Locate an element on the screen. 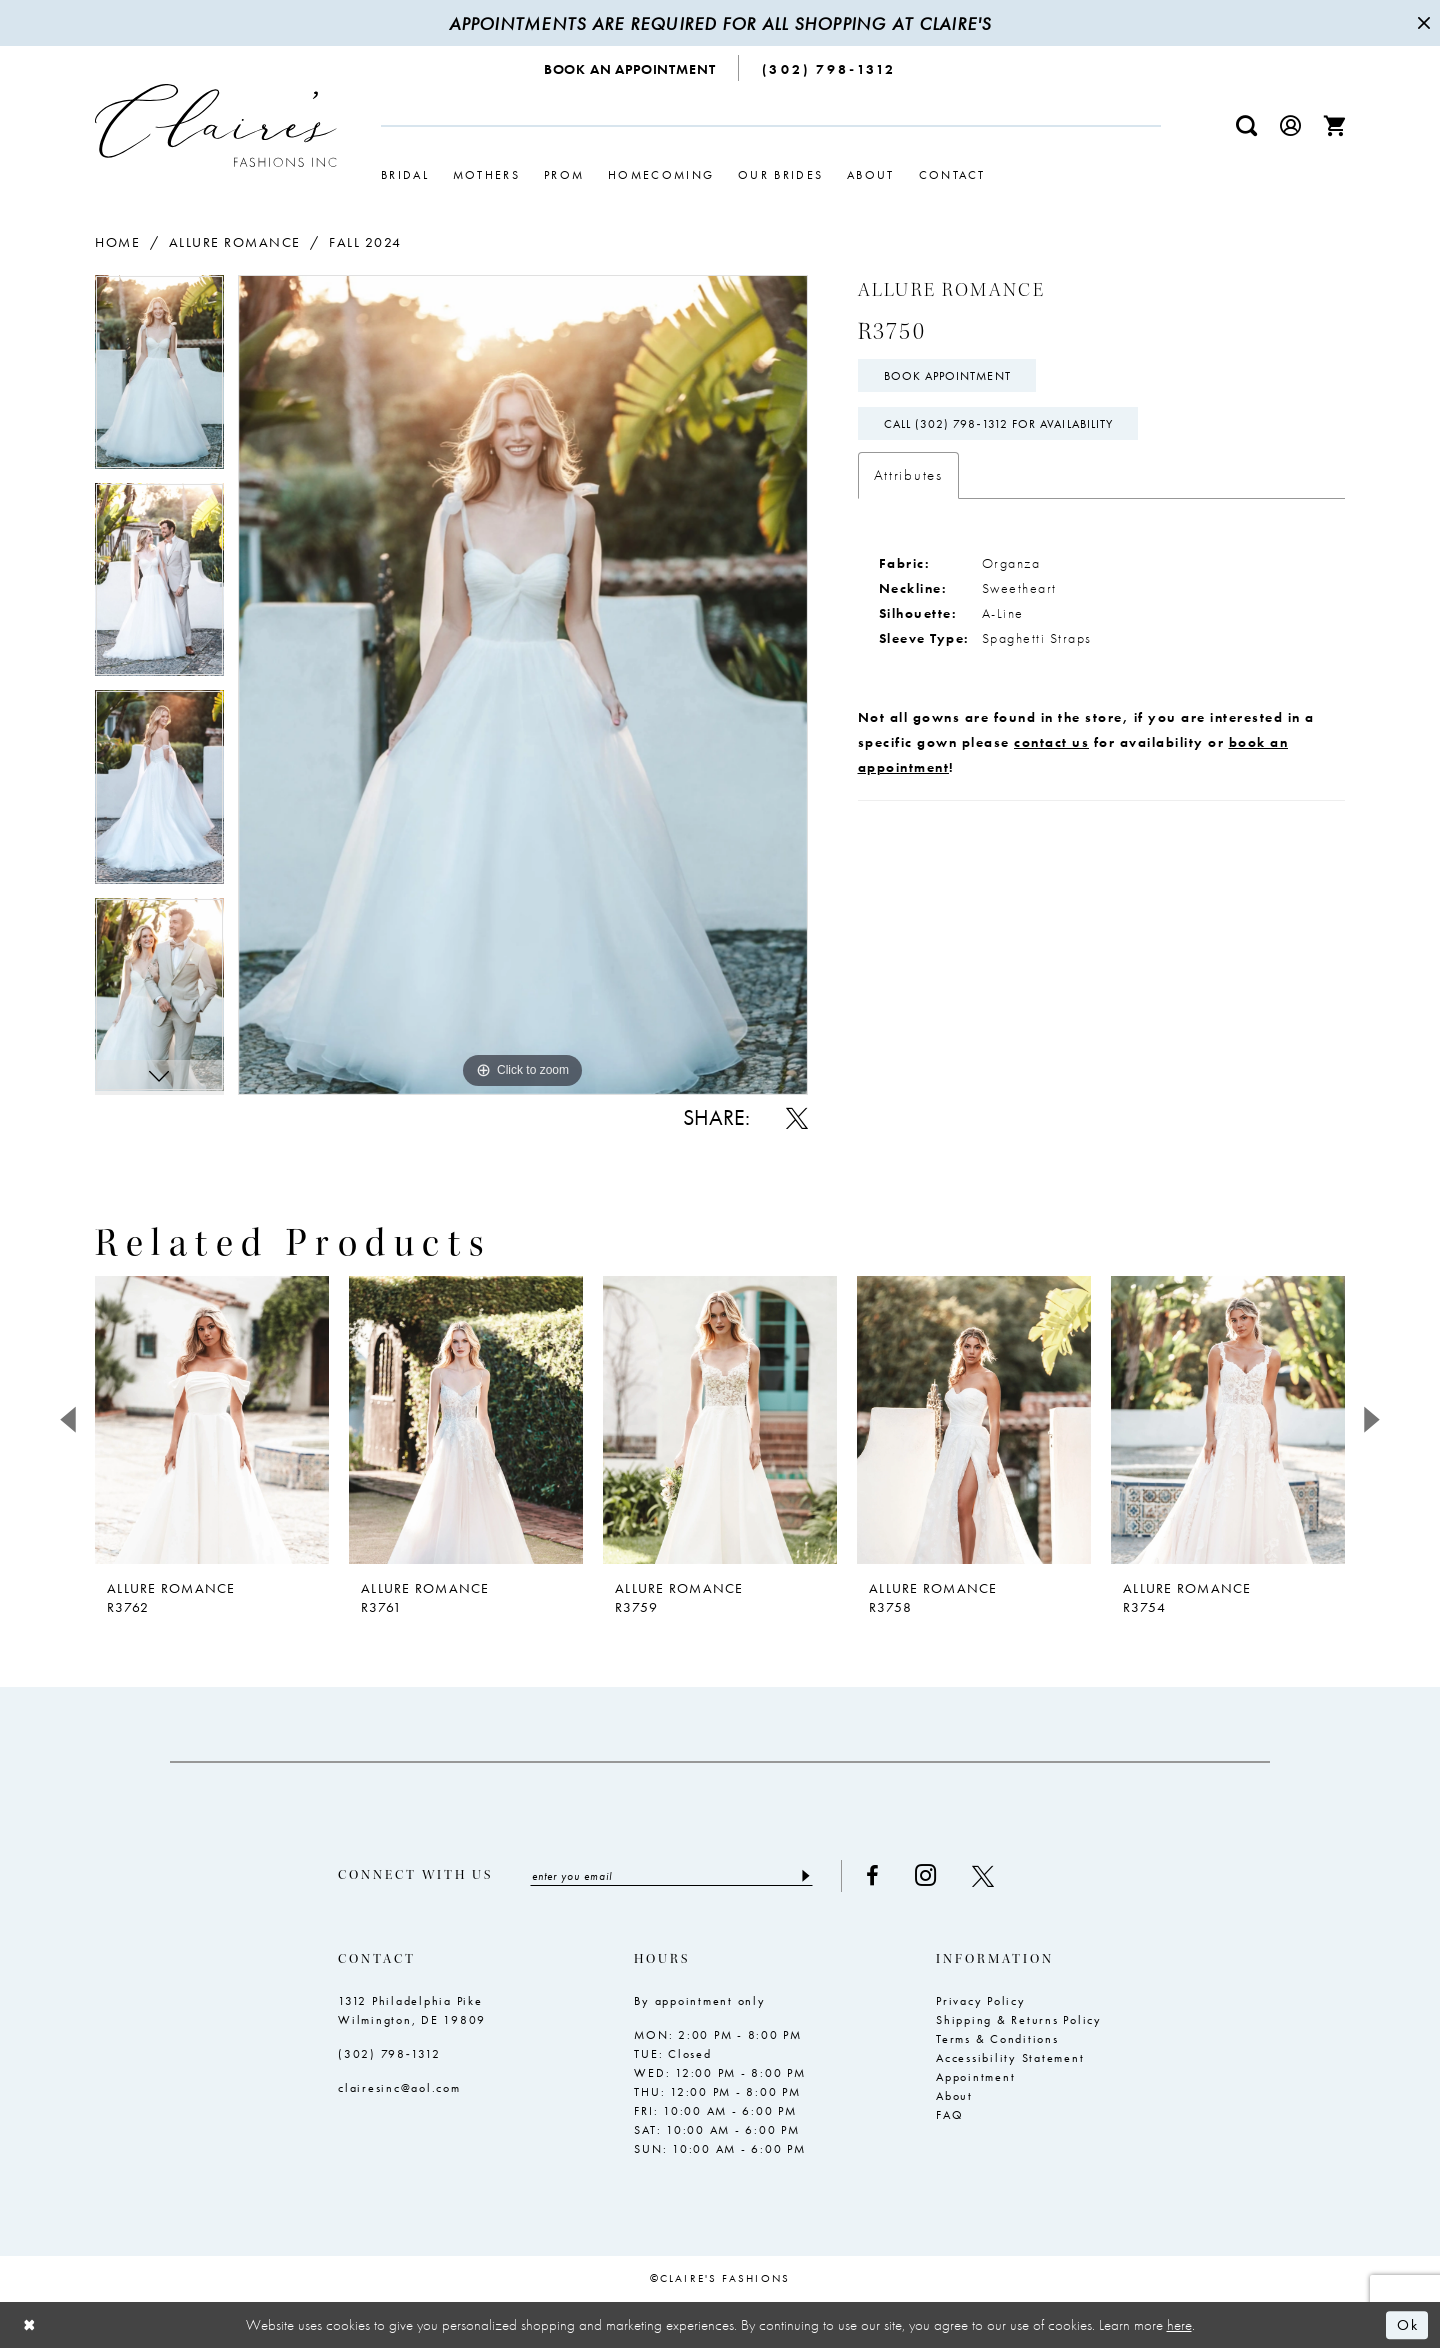 This screenshot has width=1440, height=2349. Ok [Submit Dialog] is located at coordinates (1407, 2325).